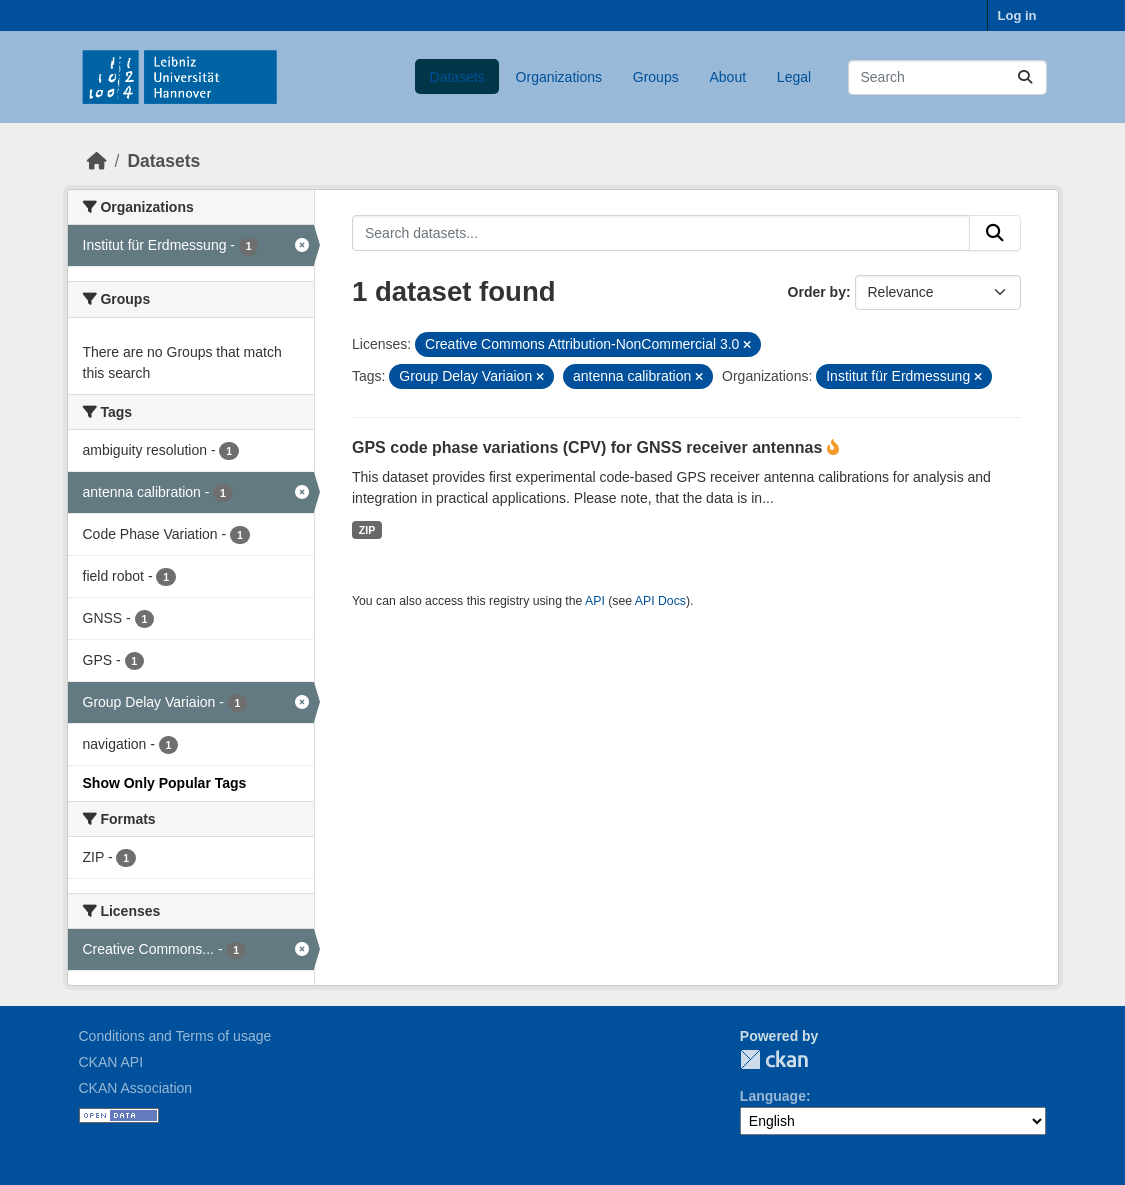  I want to click on [Search datasets...], so click(947, 77).